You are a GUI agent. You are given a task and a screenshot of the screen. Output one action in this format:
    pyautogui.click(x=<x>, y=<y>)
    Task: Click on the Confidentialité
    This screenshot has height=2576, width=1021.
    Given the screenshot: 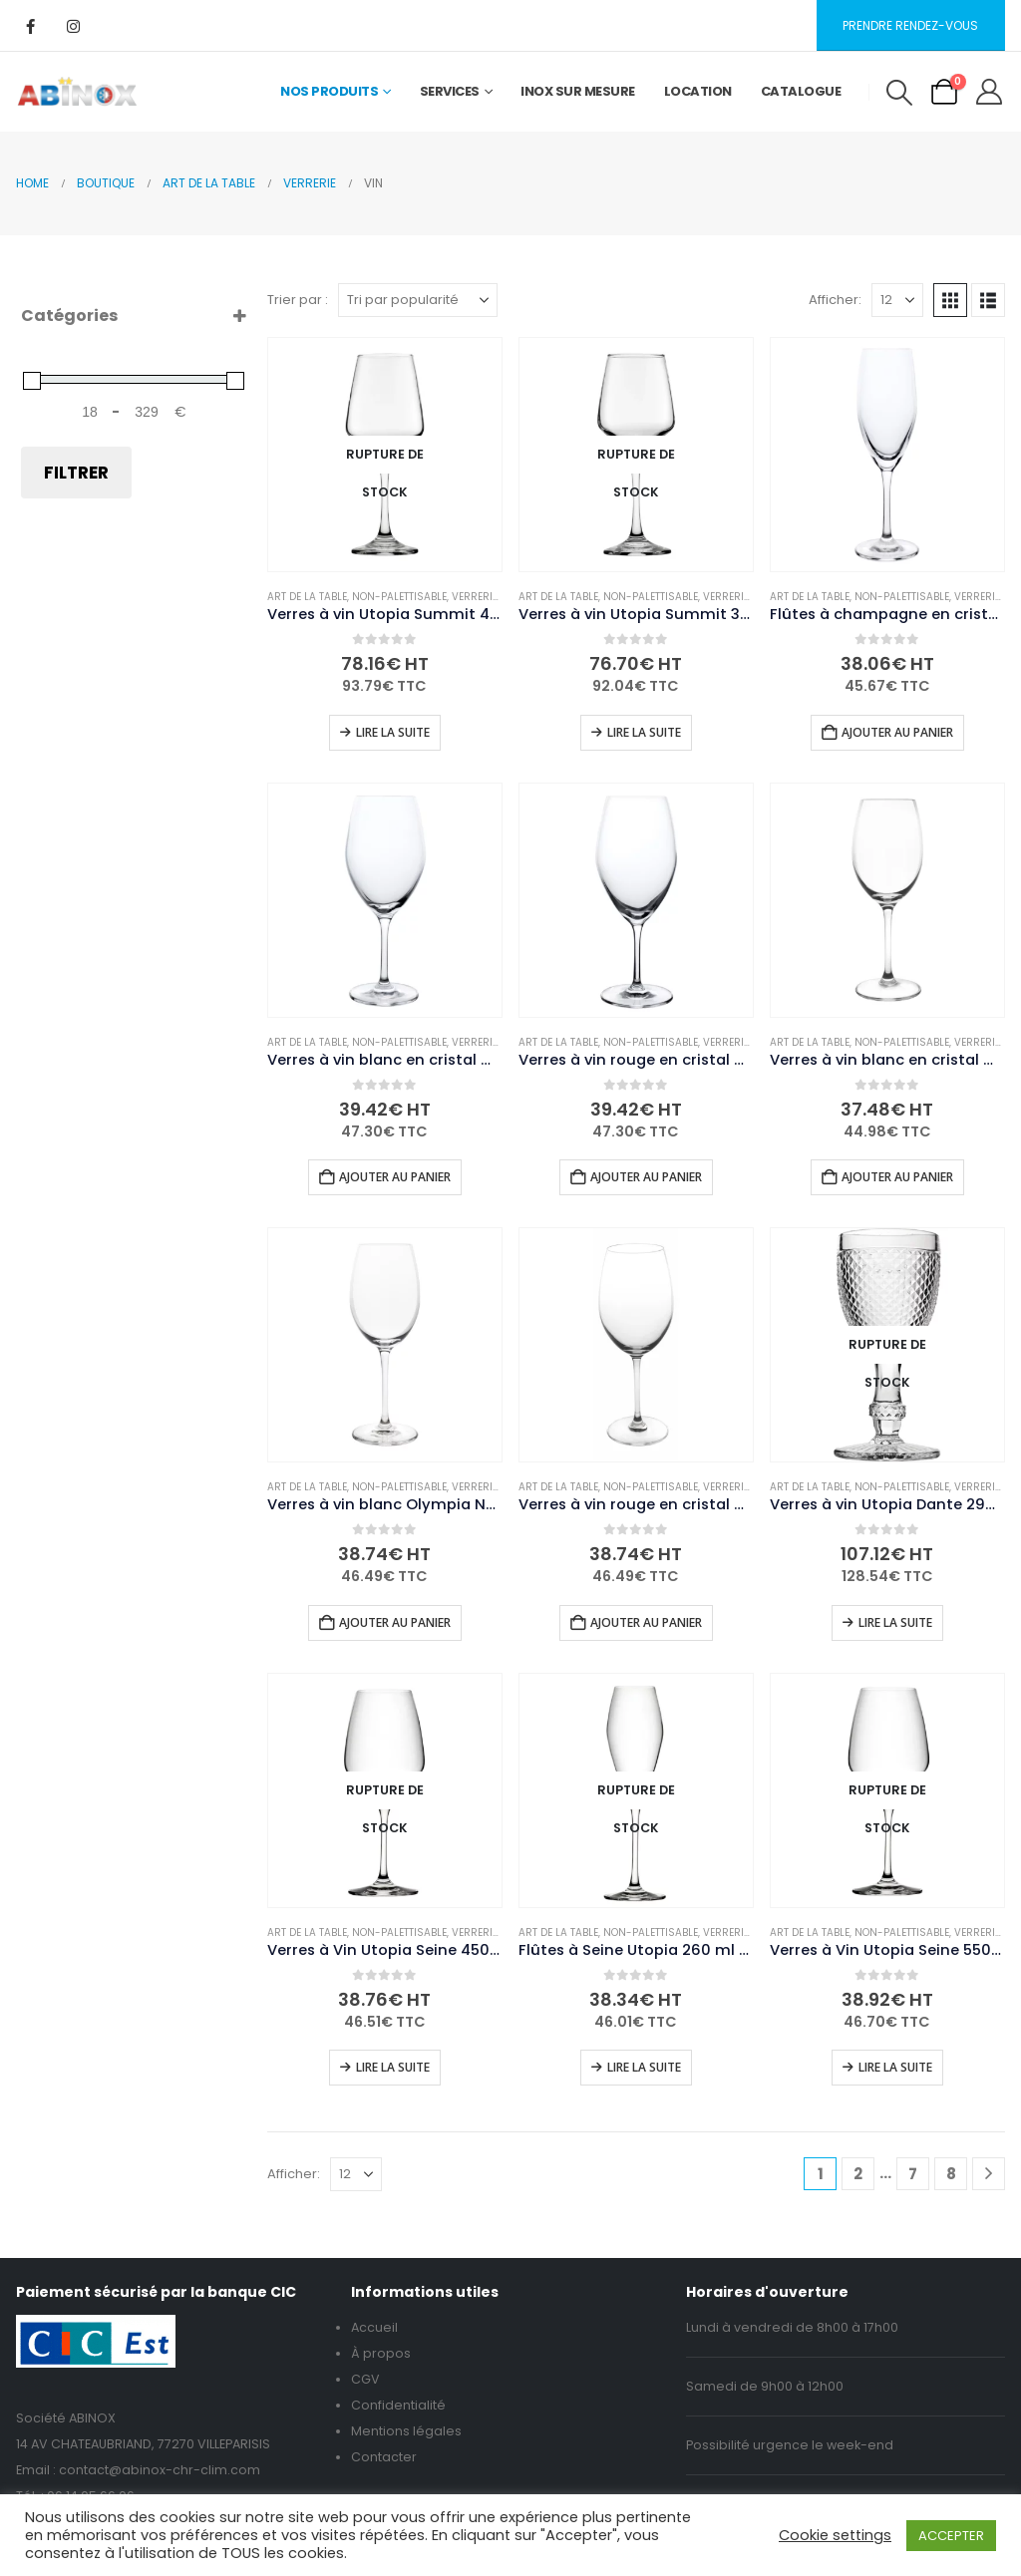 What is the action you would take?
    pyautogui.click(x=398, y=2405)
    